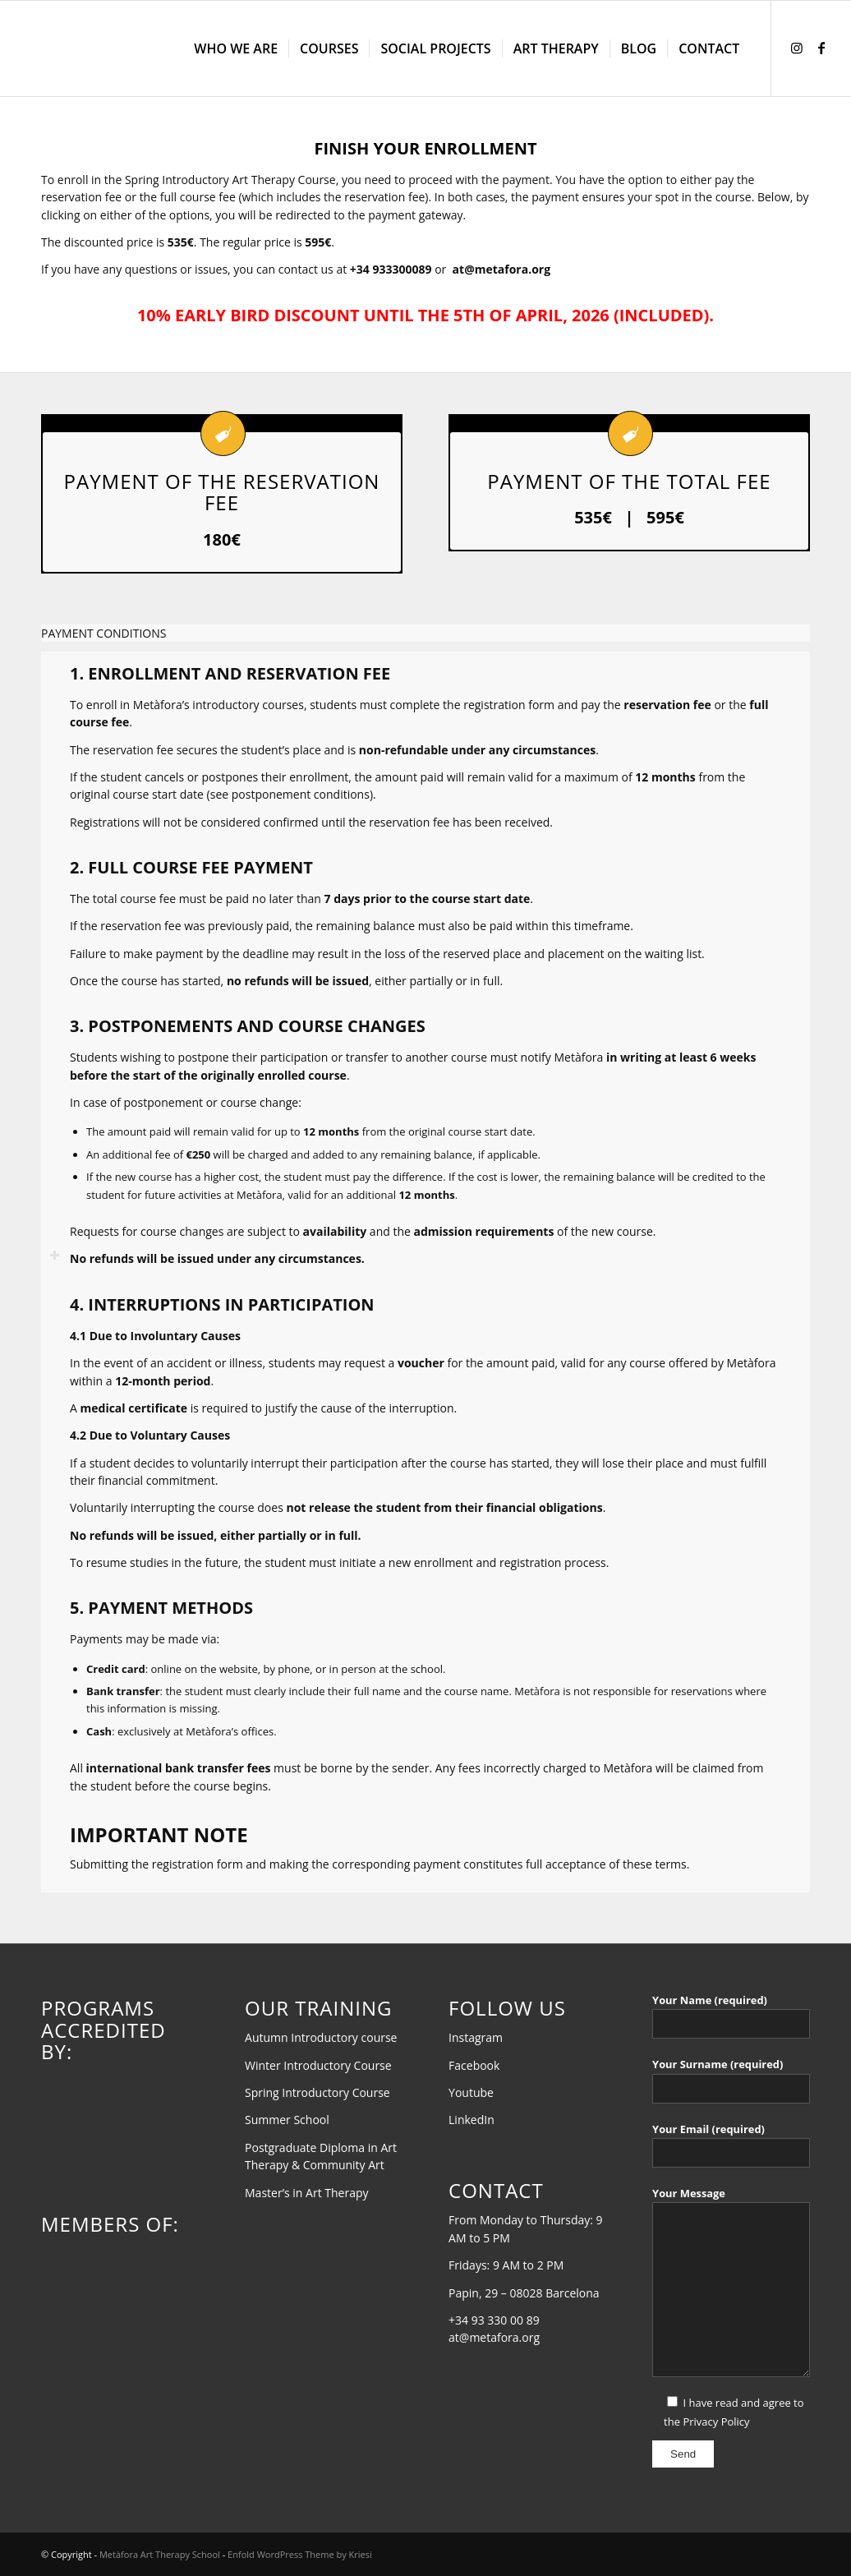 This screenshot has height=2576, width=851. What do you see at coordinates (321, 2037) in the screenshot?
I see `Autumn Introductory course` at bounding box center [321, 2037].